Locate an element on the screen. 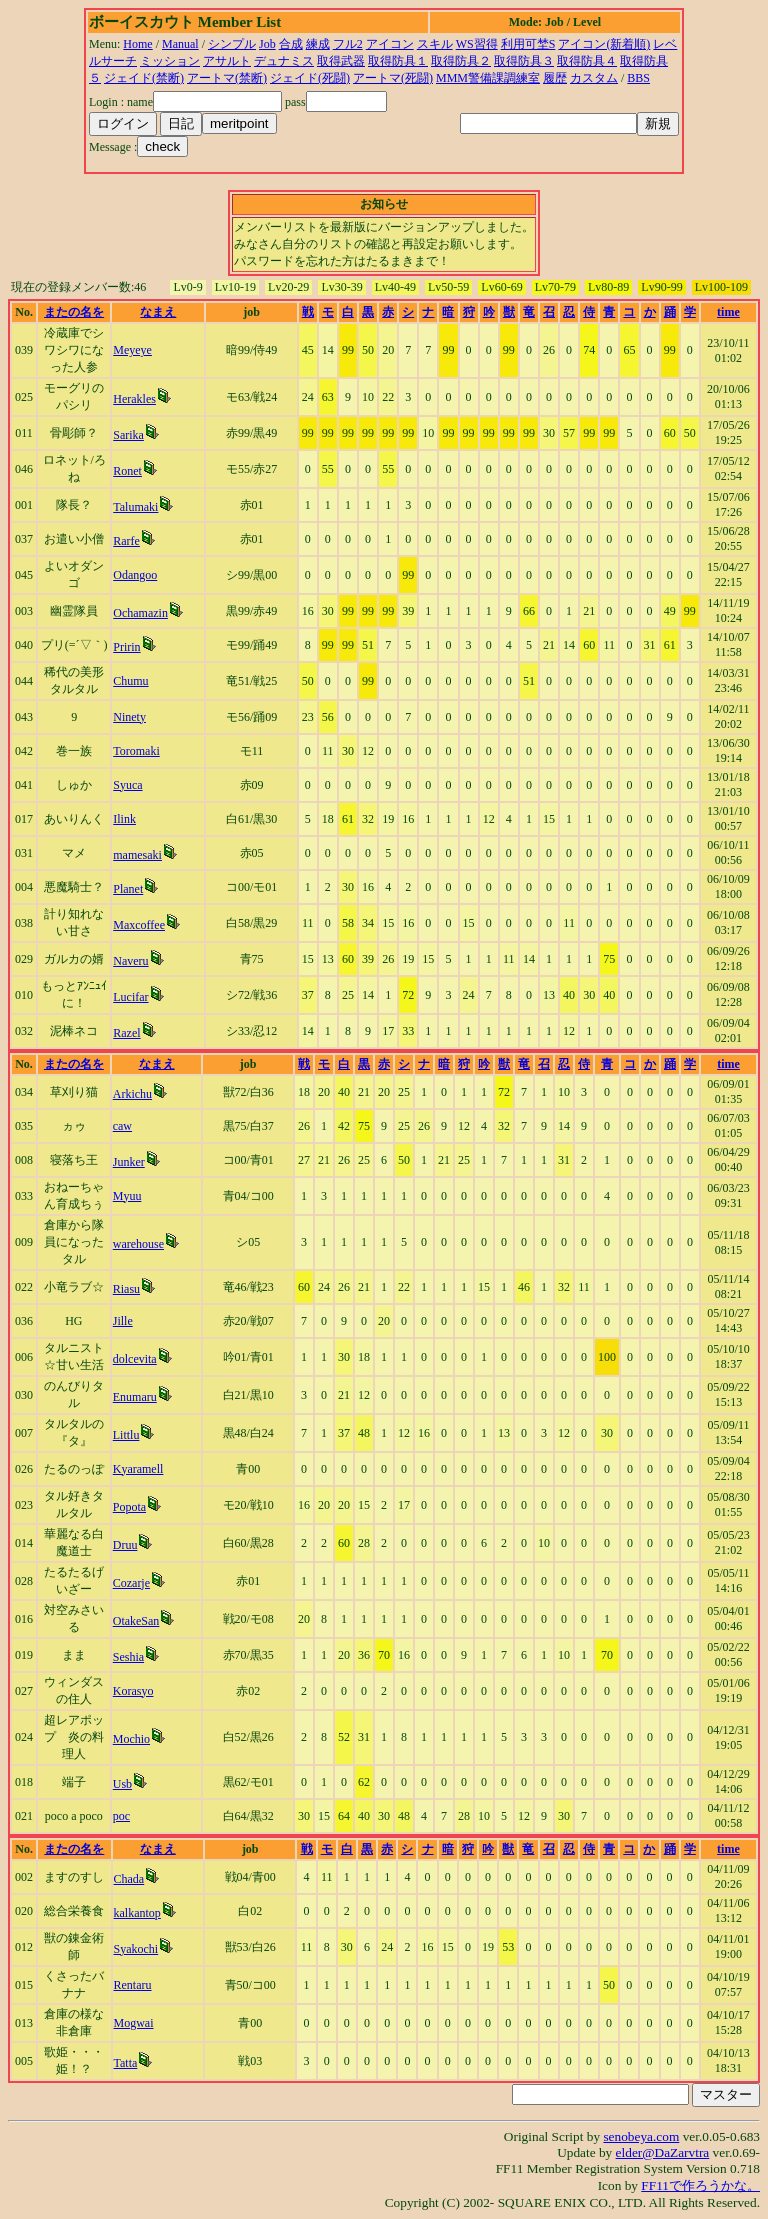 Image resolution: width=768 pixels, height=2219 pixels. Cozarje is located at coordinates (131, 1583).